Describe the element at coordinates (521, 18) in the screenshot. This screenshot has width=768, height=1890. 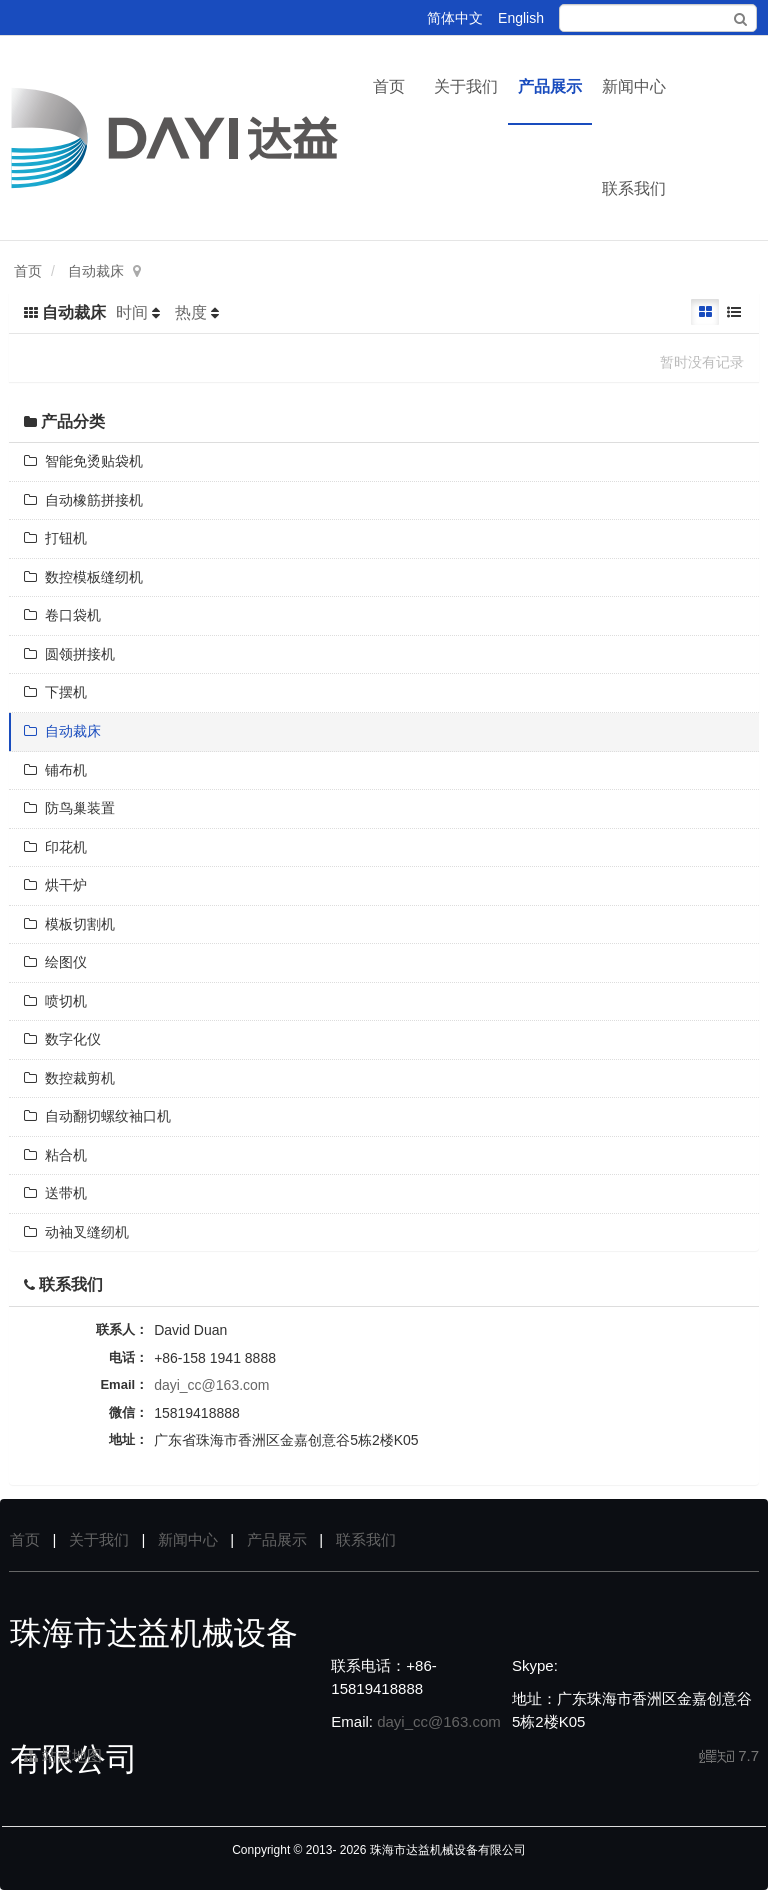
I see `English` at that location.